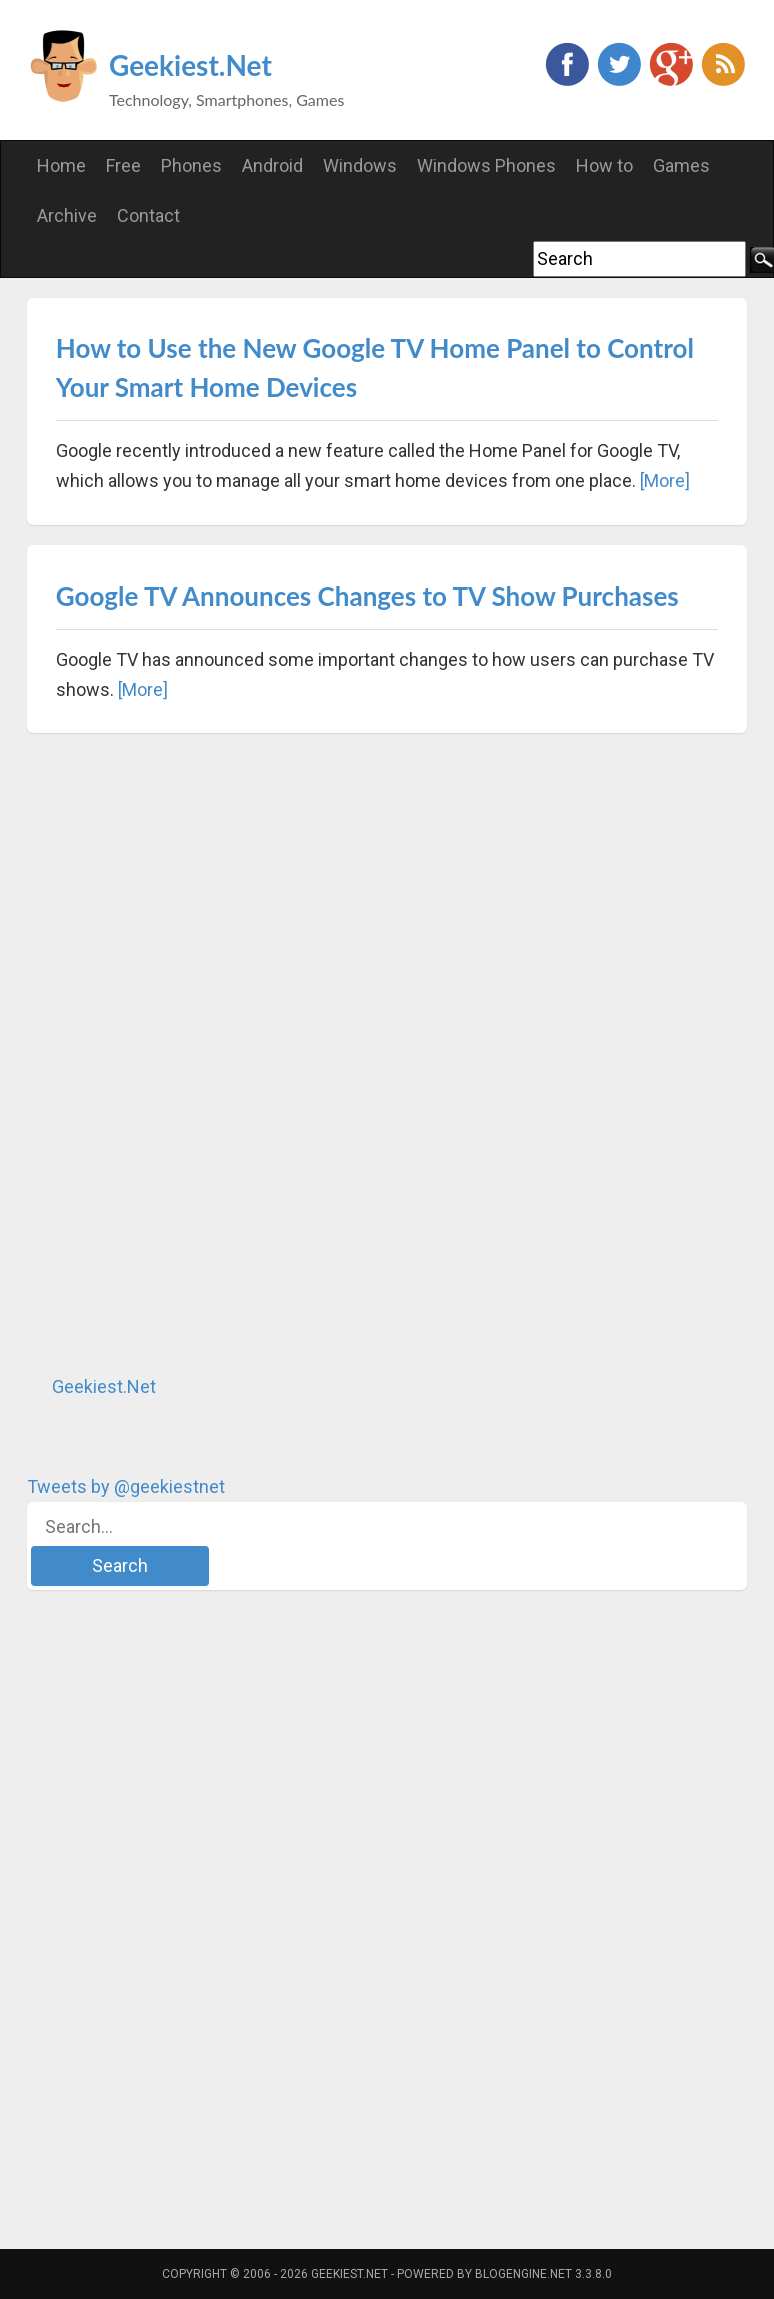 The width and height of the screenshot is (774, 2299). What do you see at coordinates (126, 1486) in the screenshot?
I see `Tweets by @geekiestnet` at bounding box center [126, 1486].